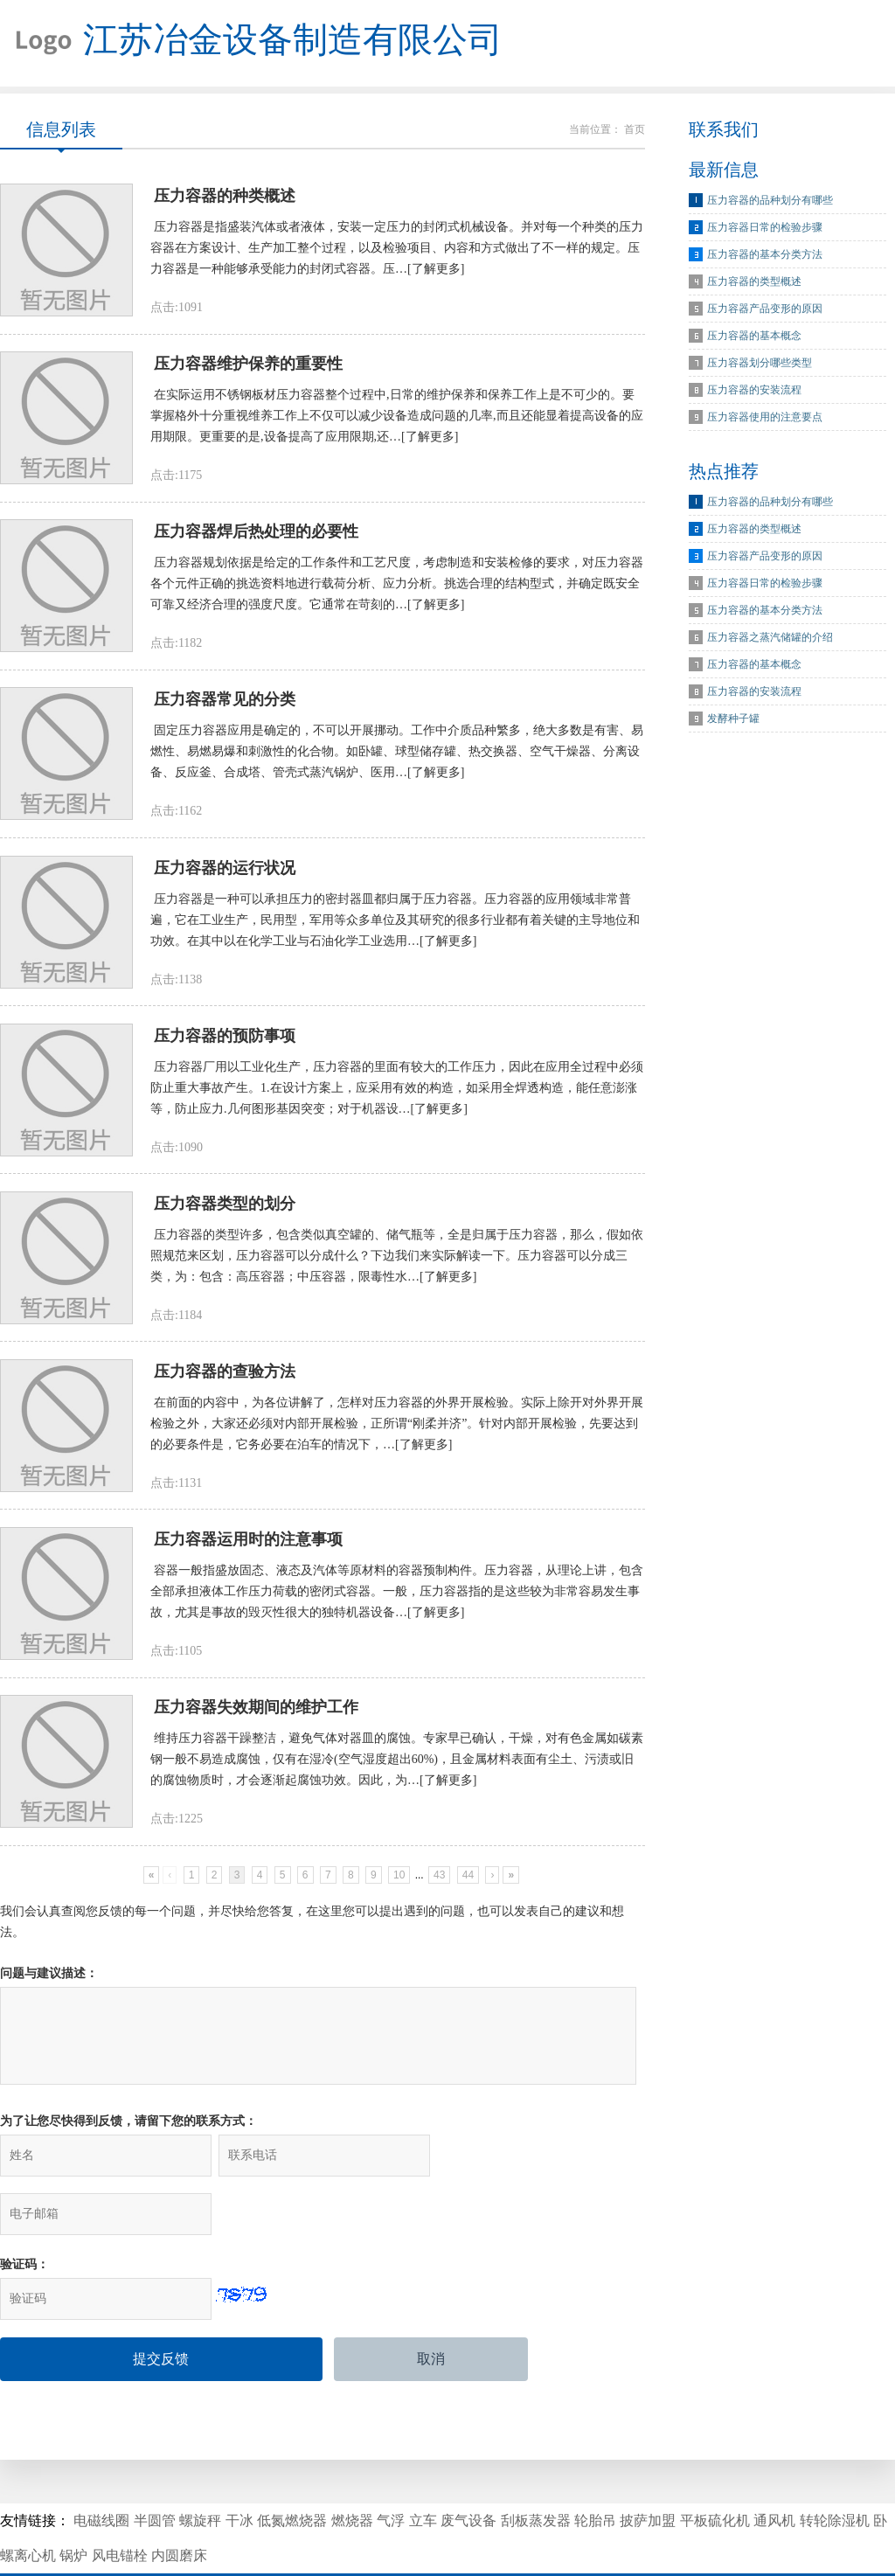  Describe the element at coordinates (120, 2507) in the screenshot. I see `风电锚栓` at that location.